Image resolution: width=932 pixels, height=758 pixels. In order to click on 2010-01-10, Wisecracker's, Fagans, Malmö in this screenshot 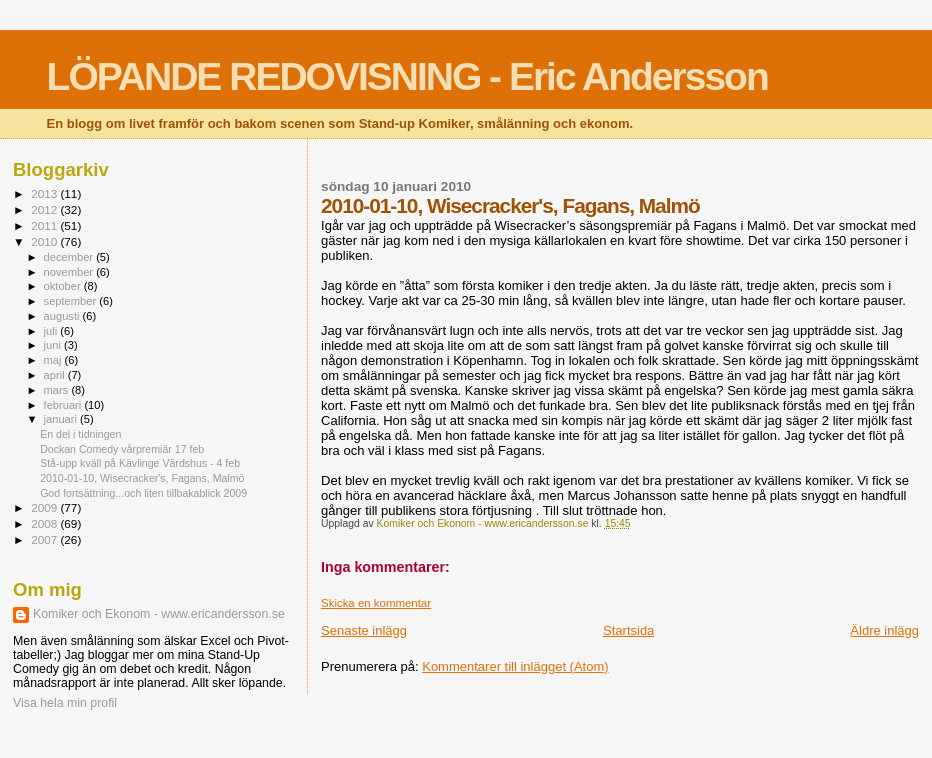, I will do `click(142, 478)`.